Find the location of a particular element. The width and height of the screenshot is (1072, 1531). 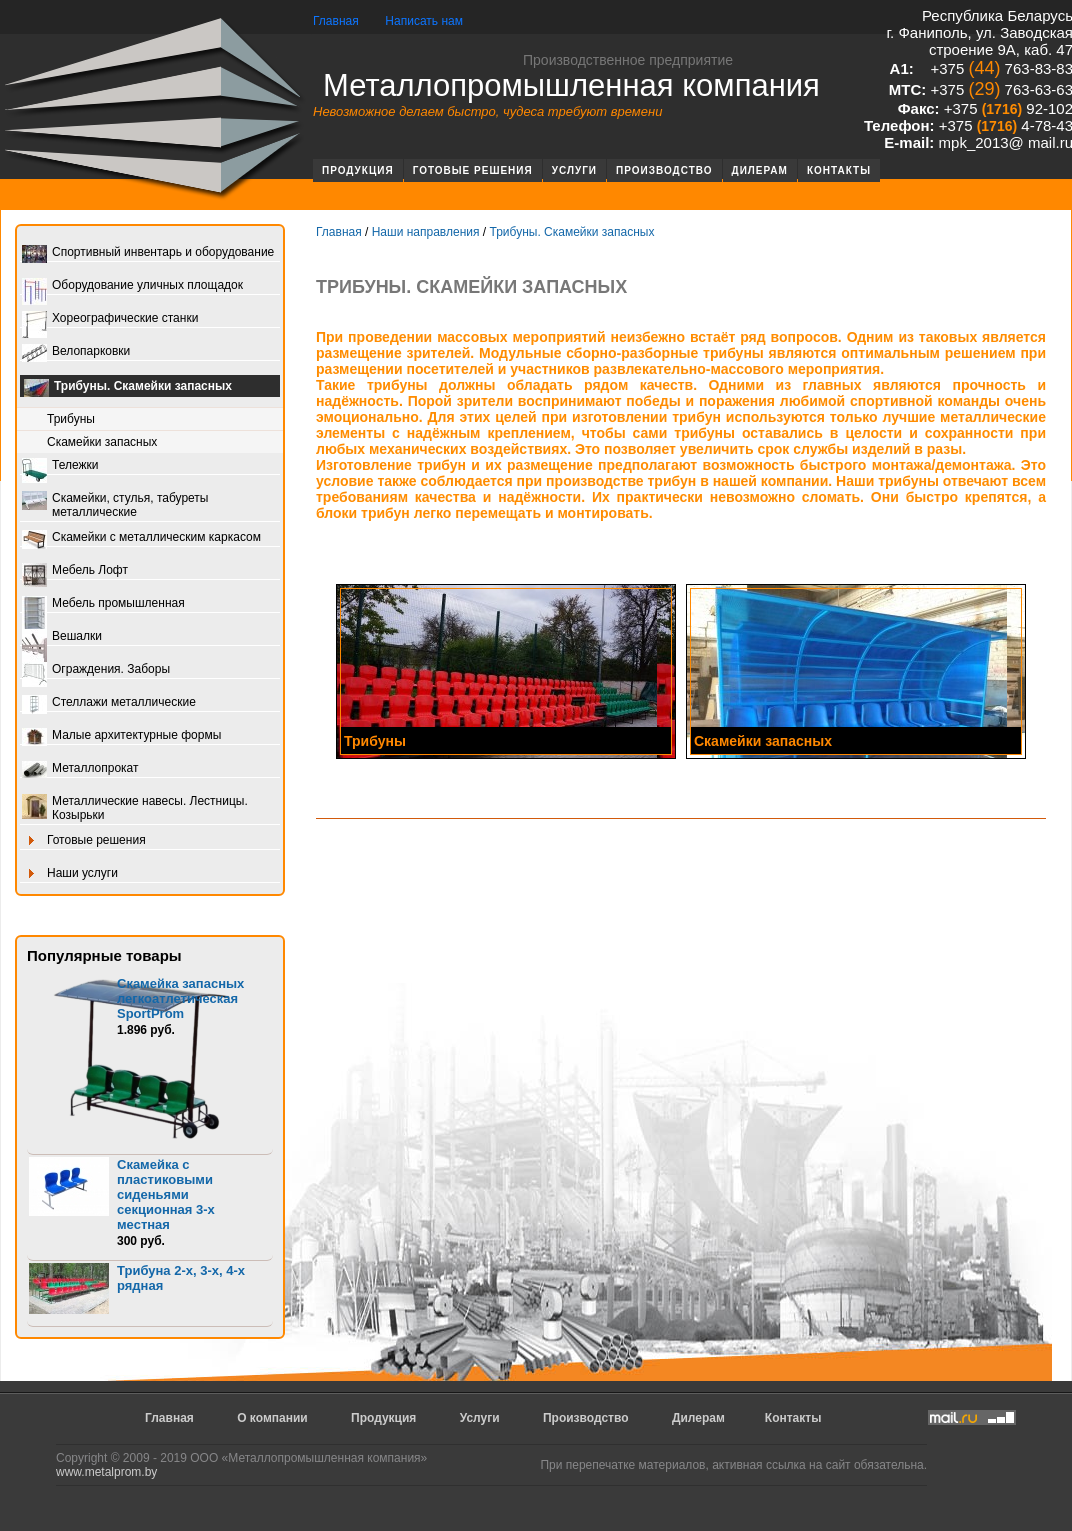

Металлопрокат is located at coordinates (80, 769).